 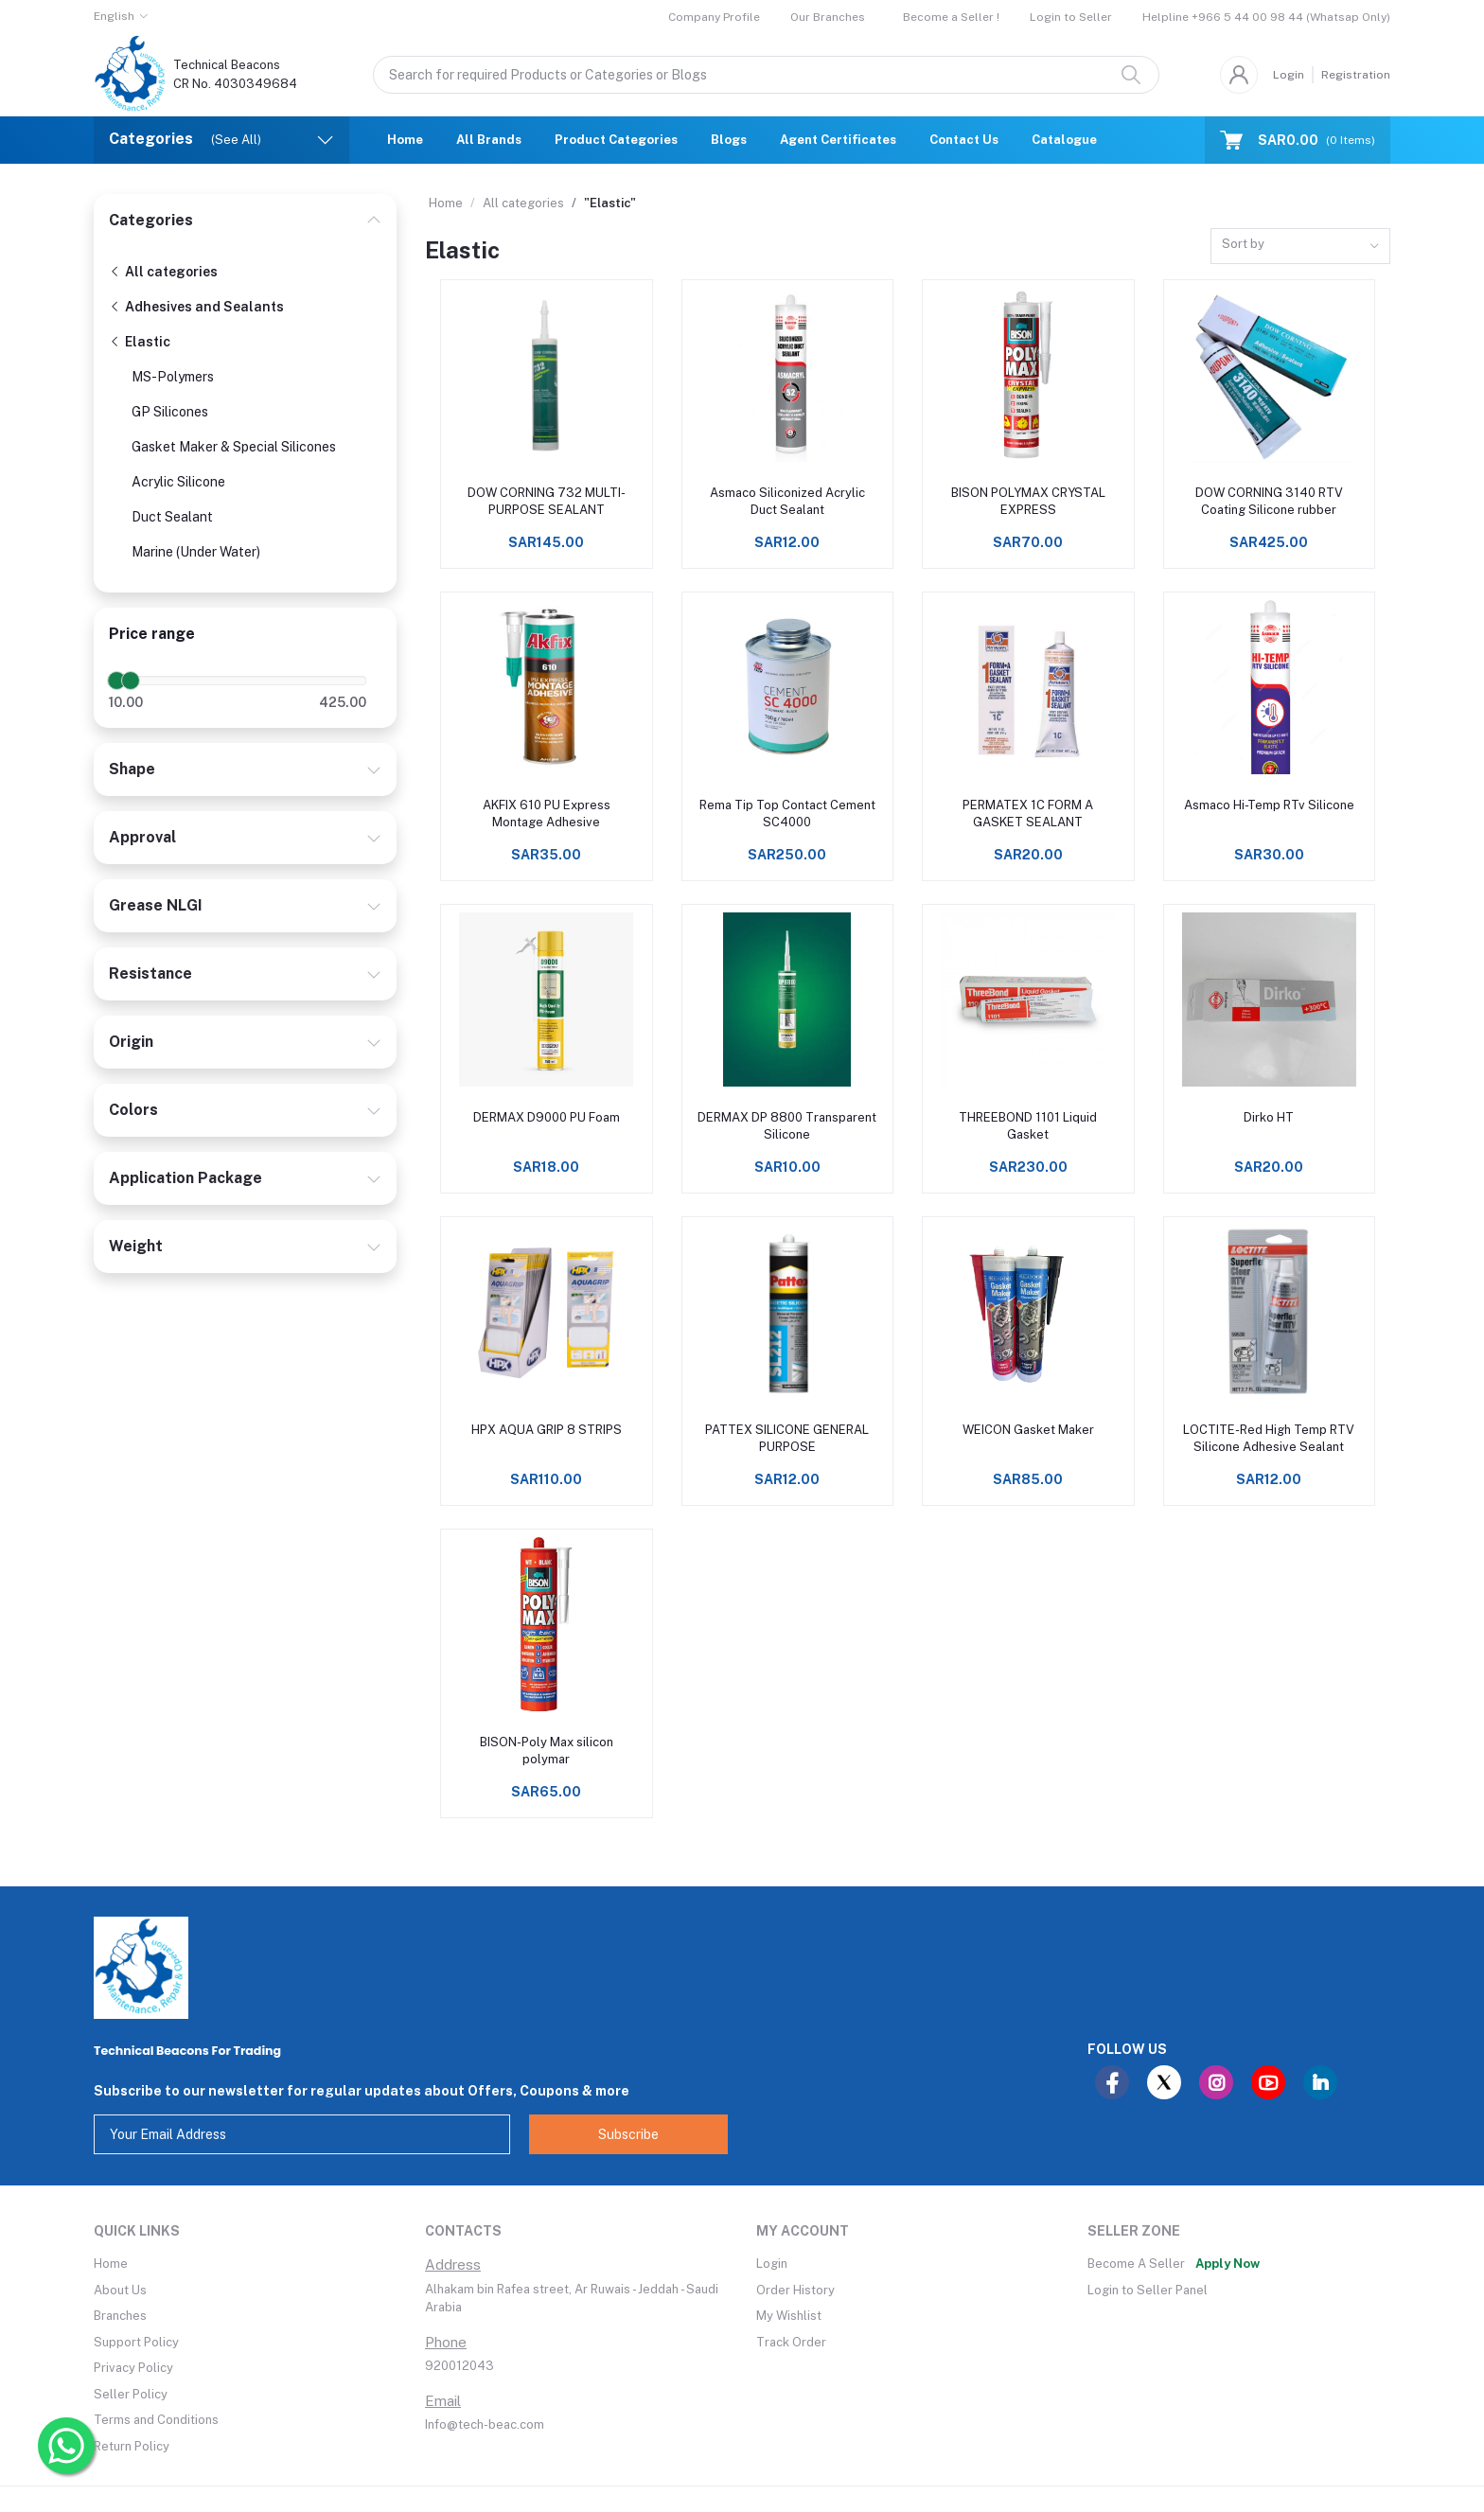 What do you see at coordinates (963, 140) in the screenshot?
I see `Contact Us` at bounding box center [963, 140].